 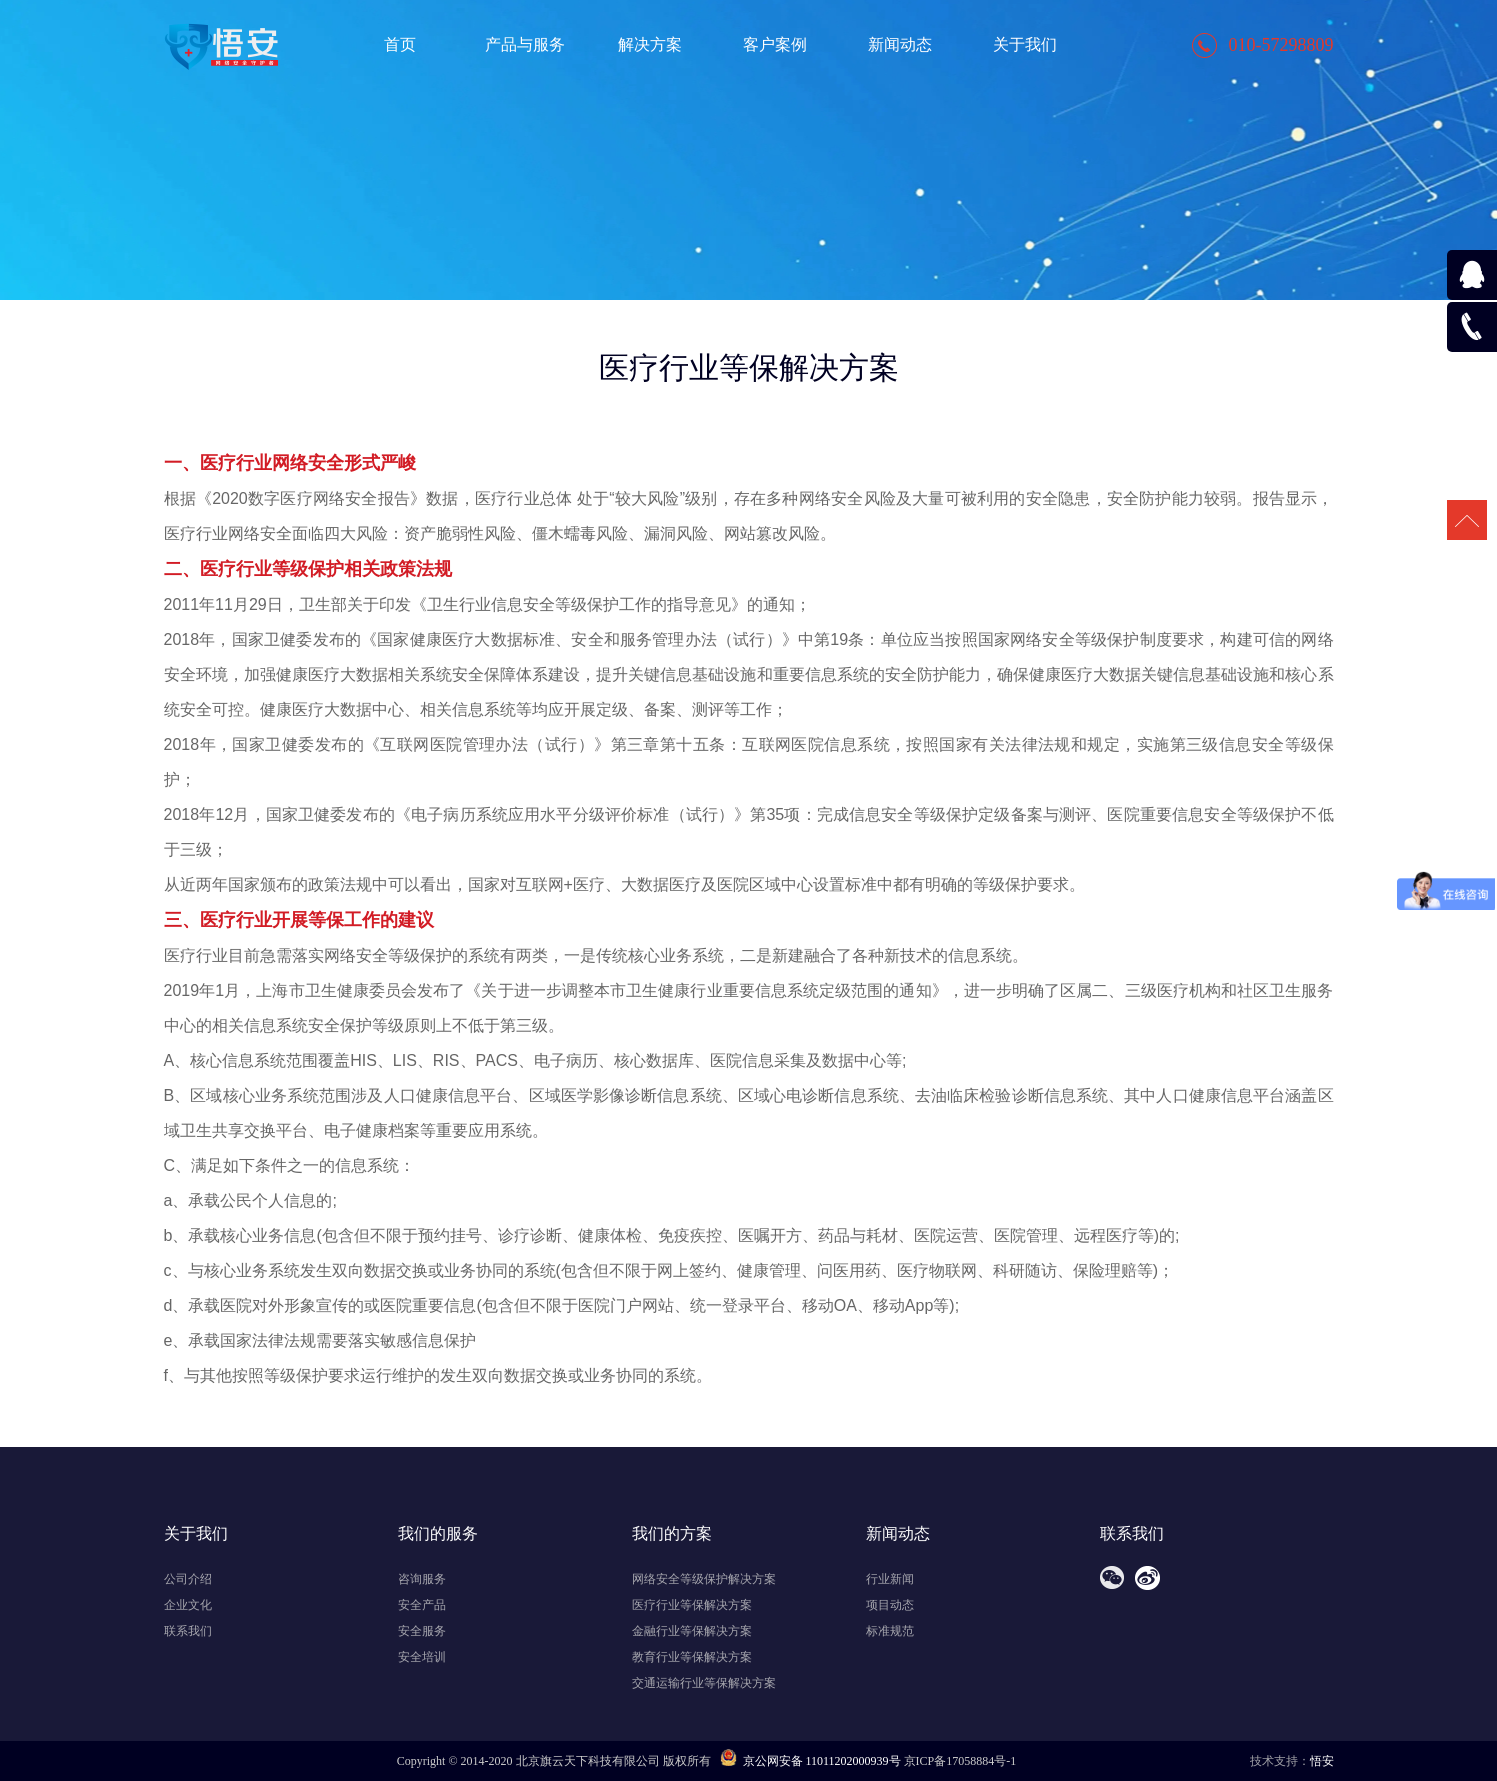 What do you see at coordinates (810, 1761) in the screenshot?
I see `京公网安备 11011202000939号` at bounding box center [810, 1761].